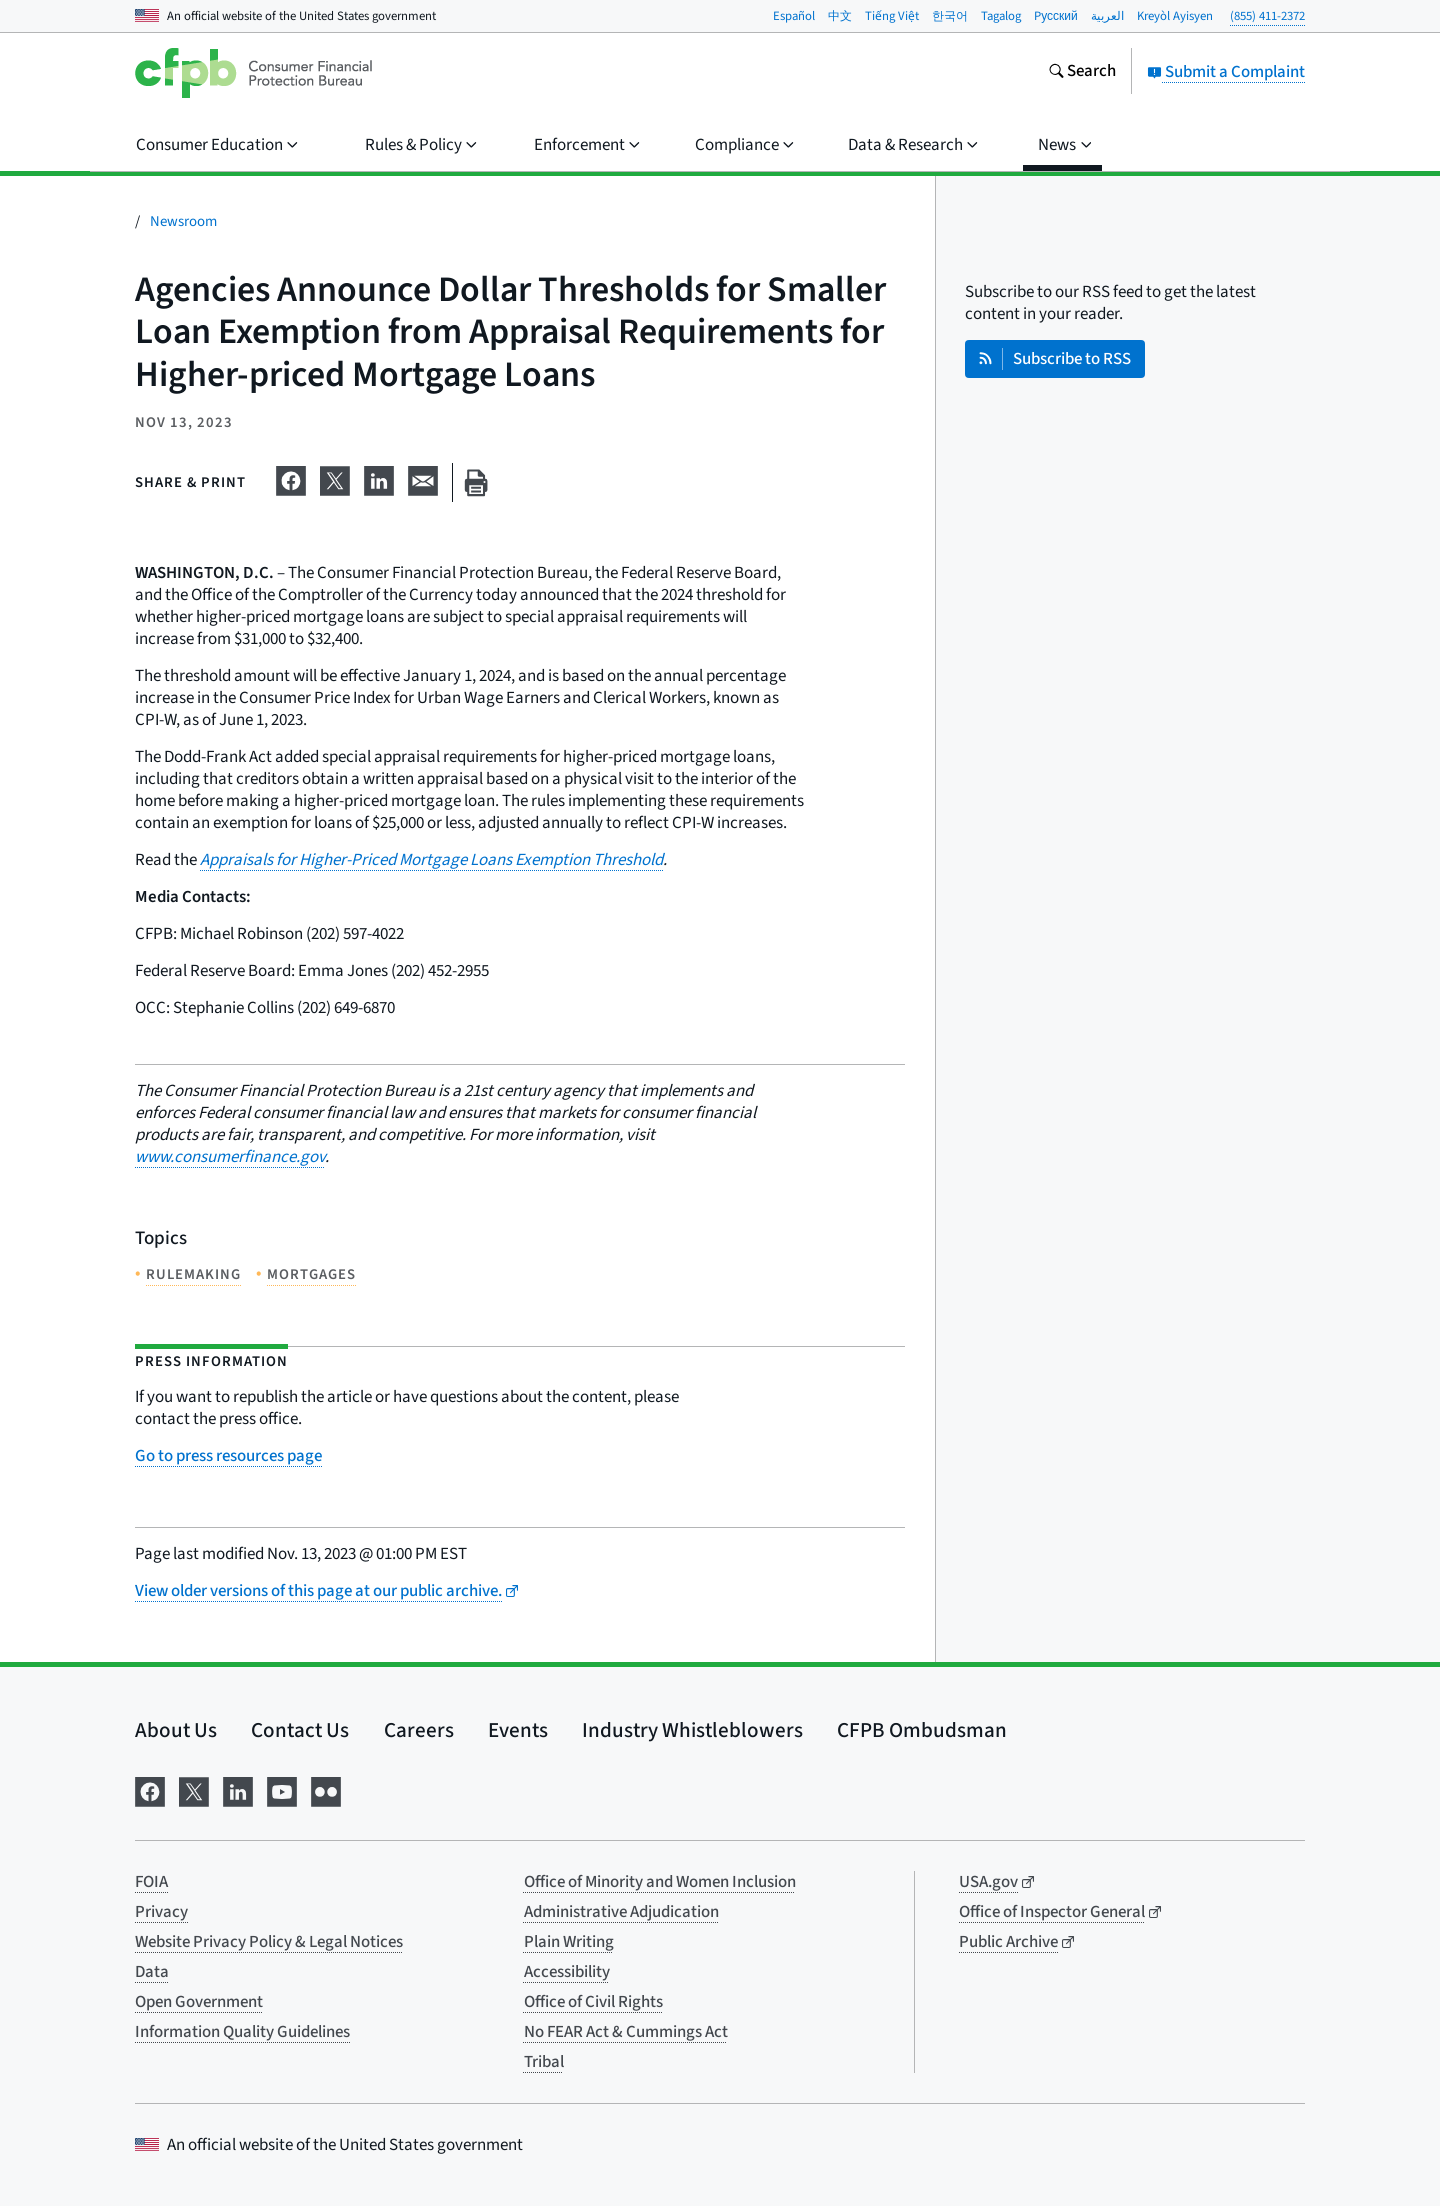  What do you see at coordinates (1056, 16) in the screenshot?
I see `Pусский` at bounding box center [1056, 16].